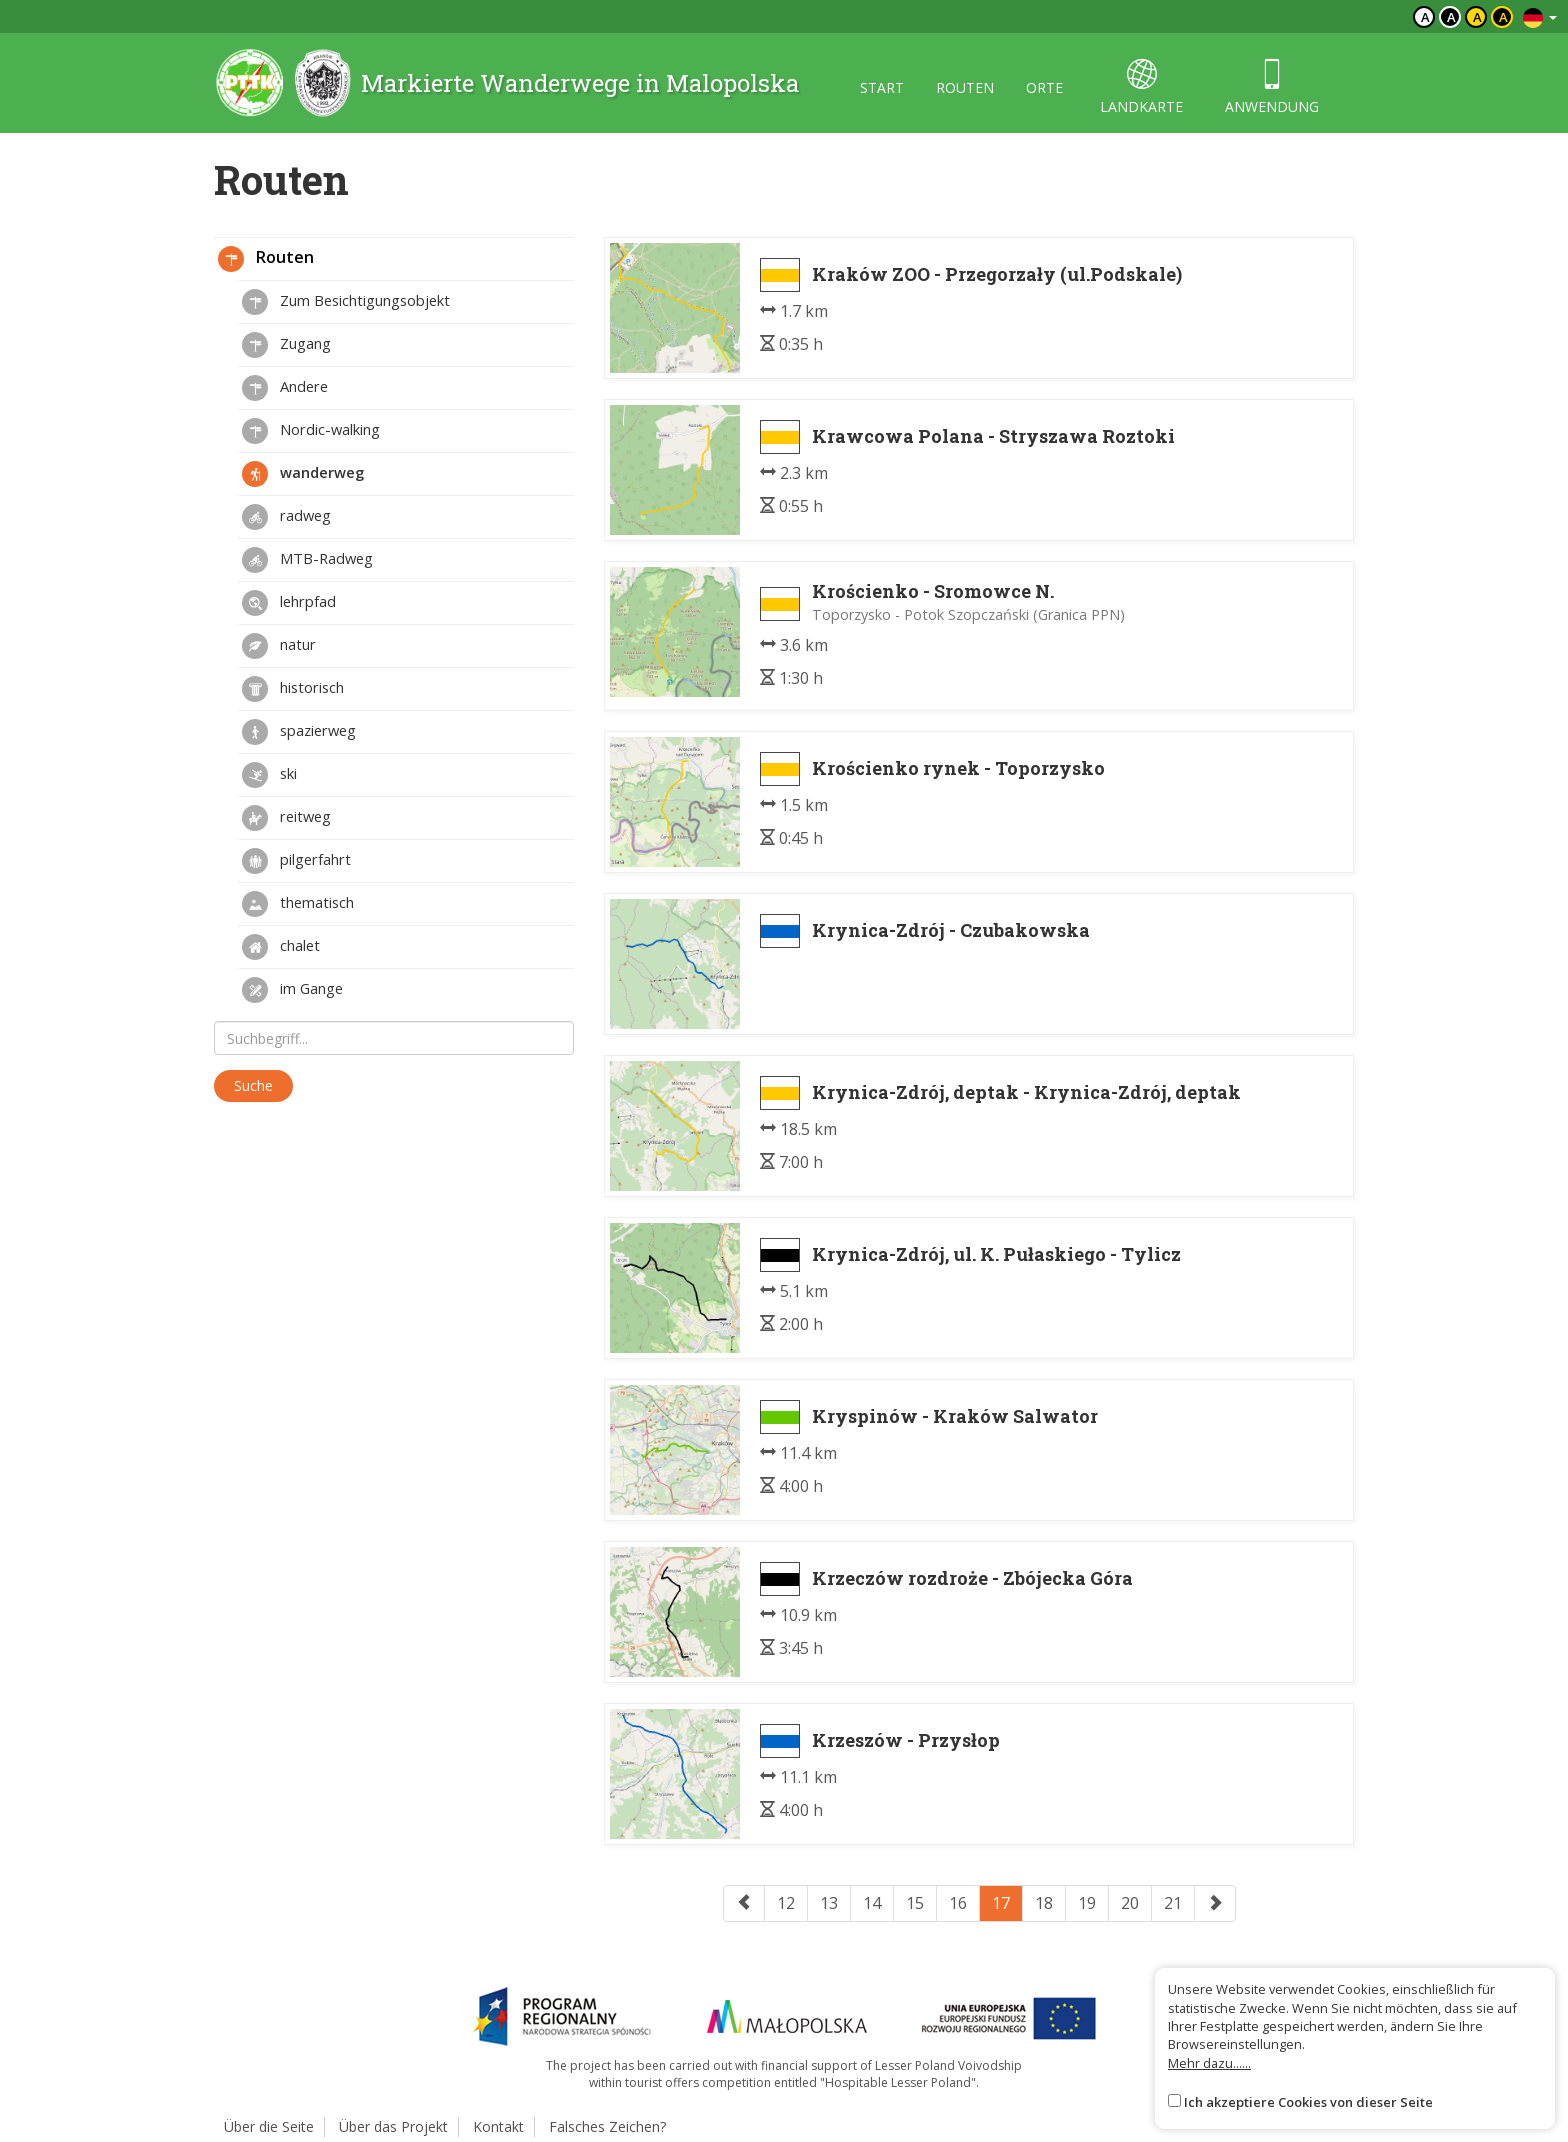  I want to click on reitweg, so click(286, 818).